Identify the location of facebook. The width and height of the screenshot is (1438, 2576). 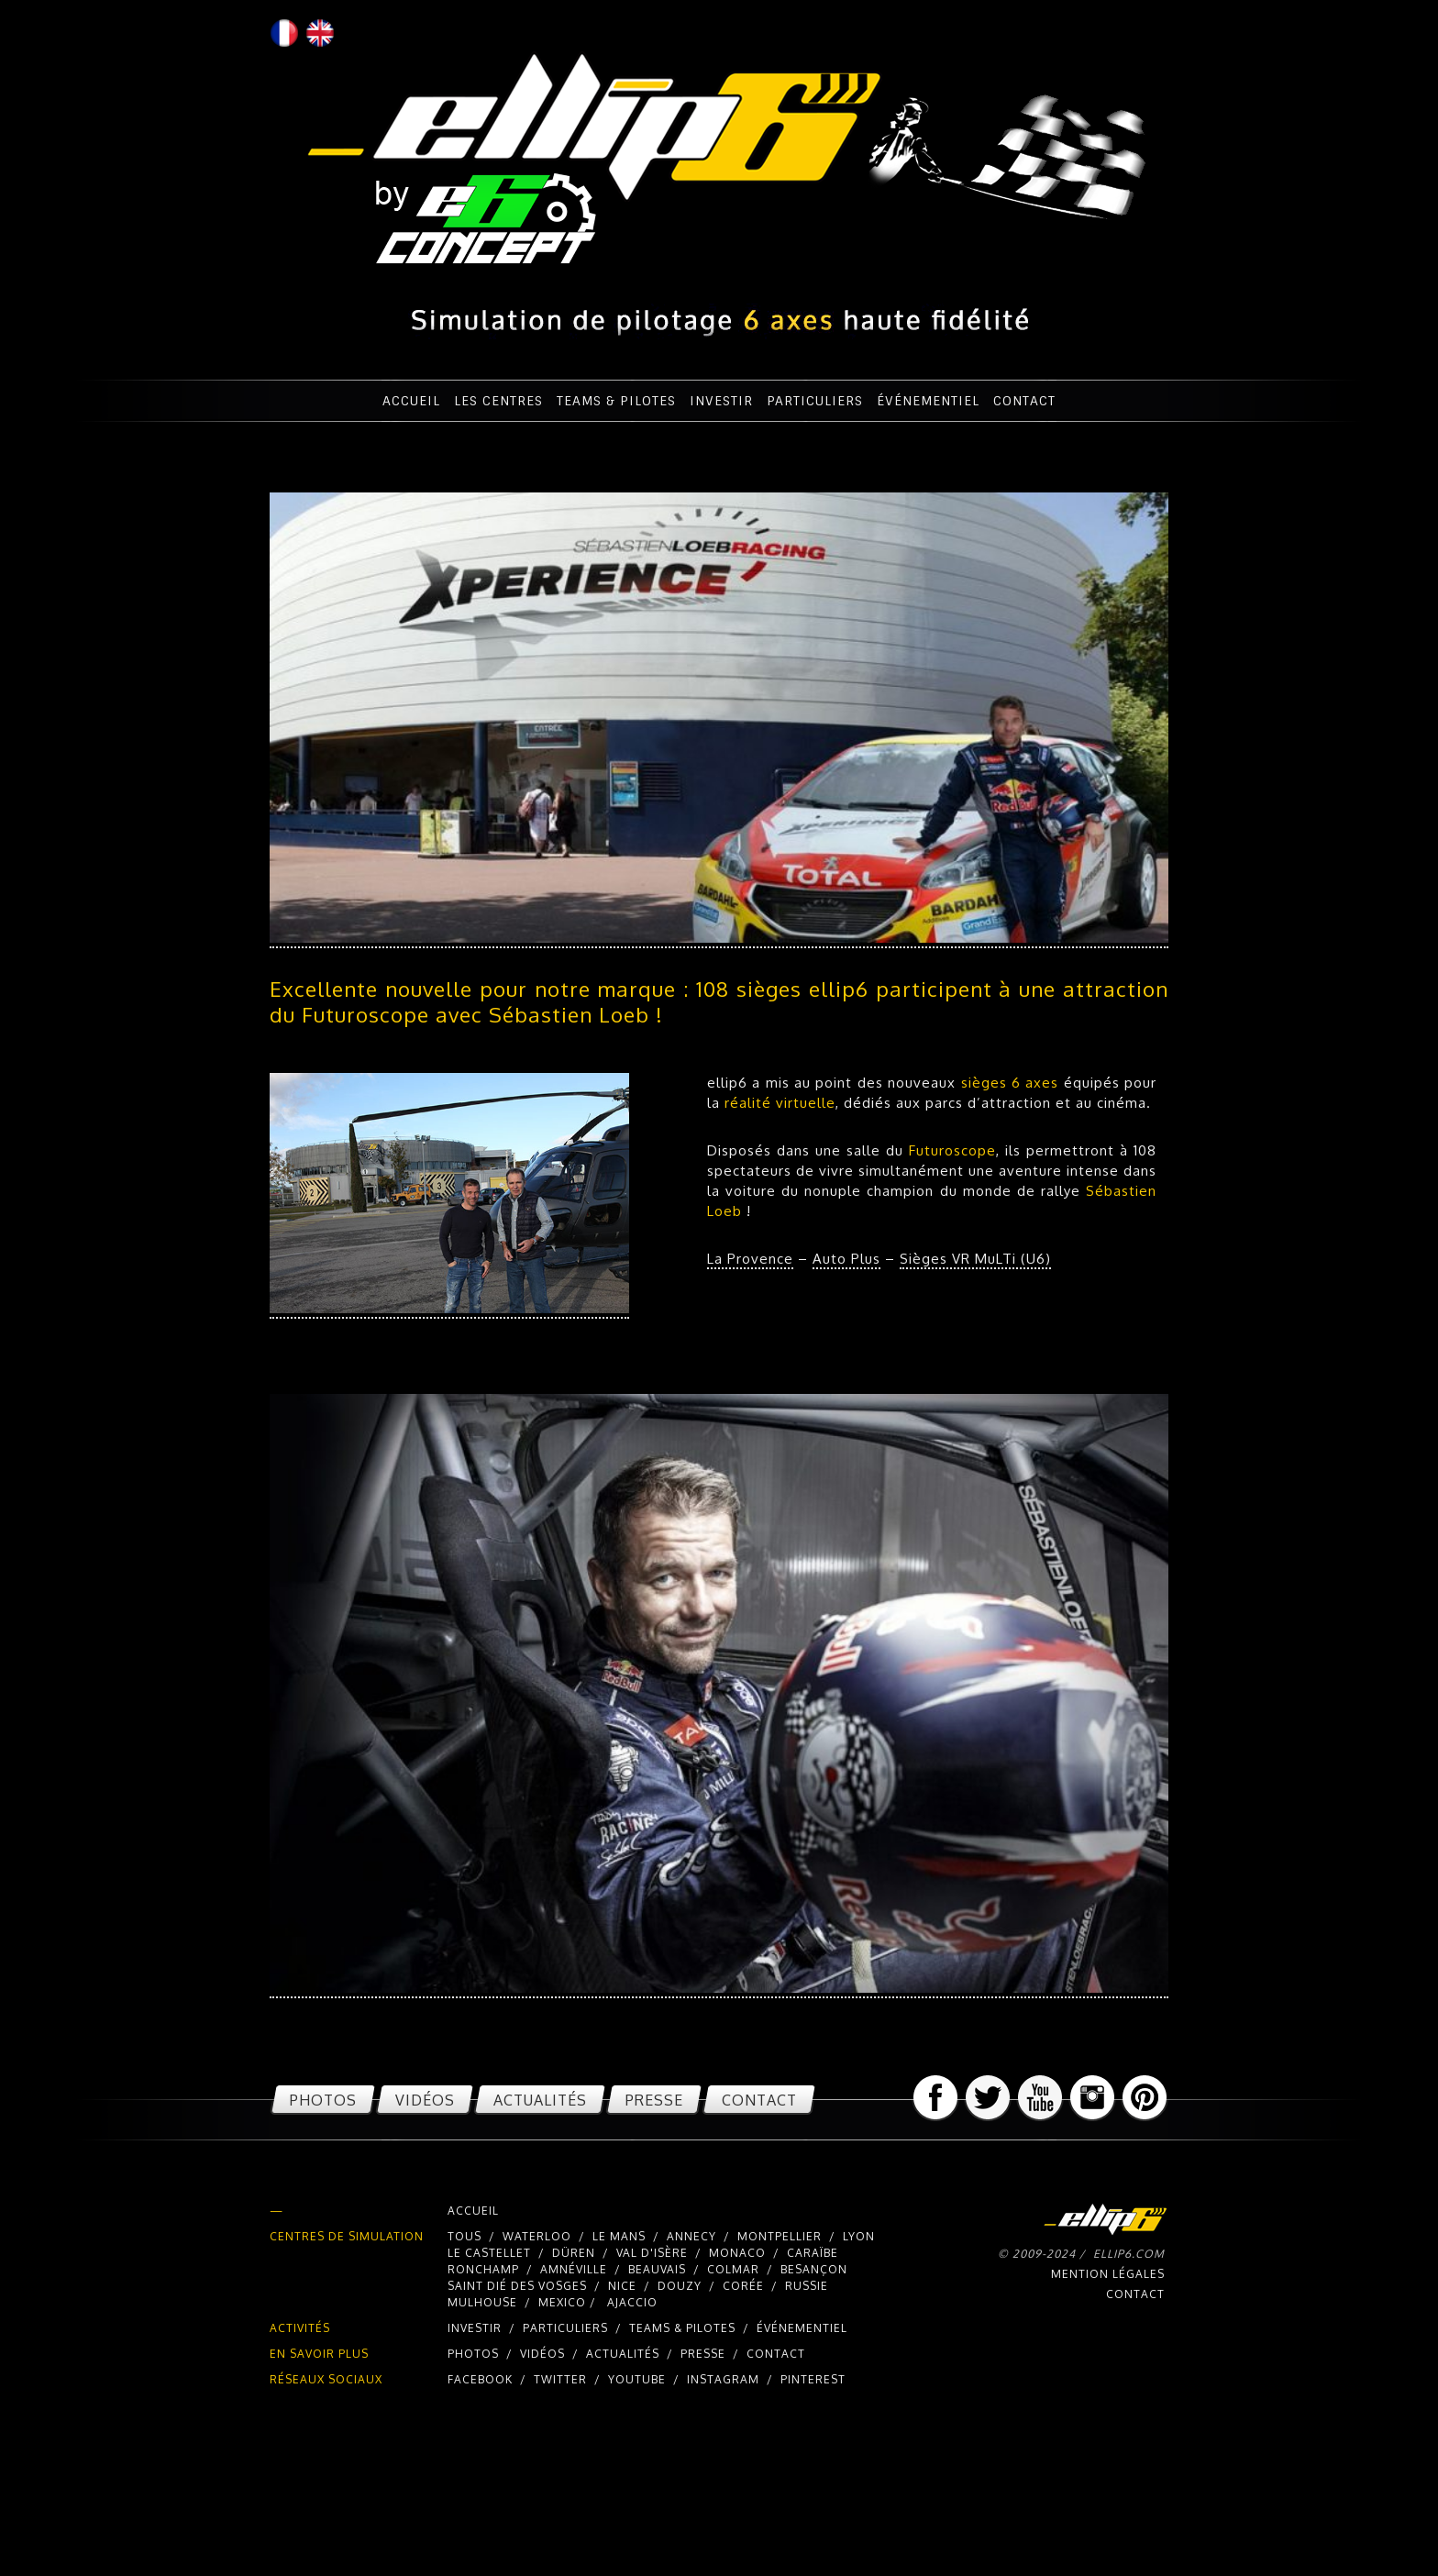
(480, 2379).